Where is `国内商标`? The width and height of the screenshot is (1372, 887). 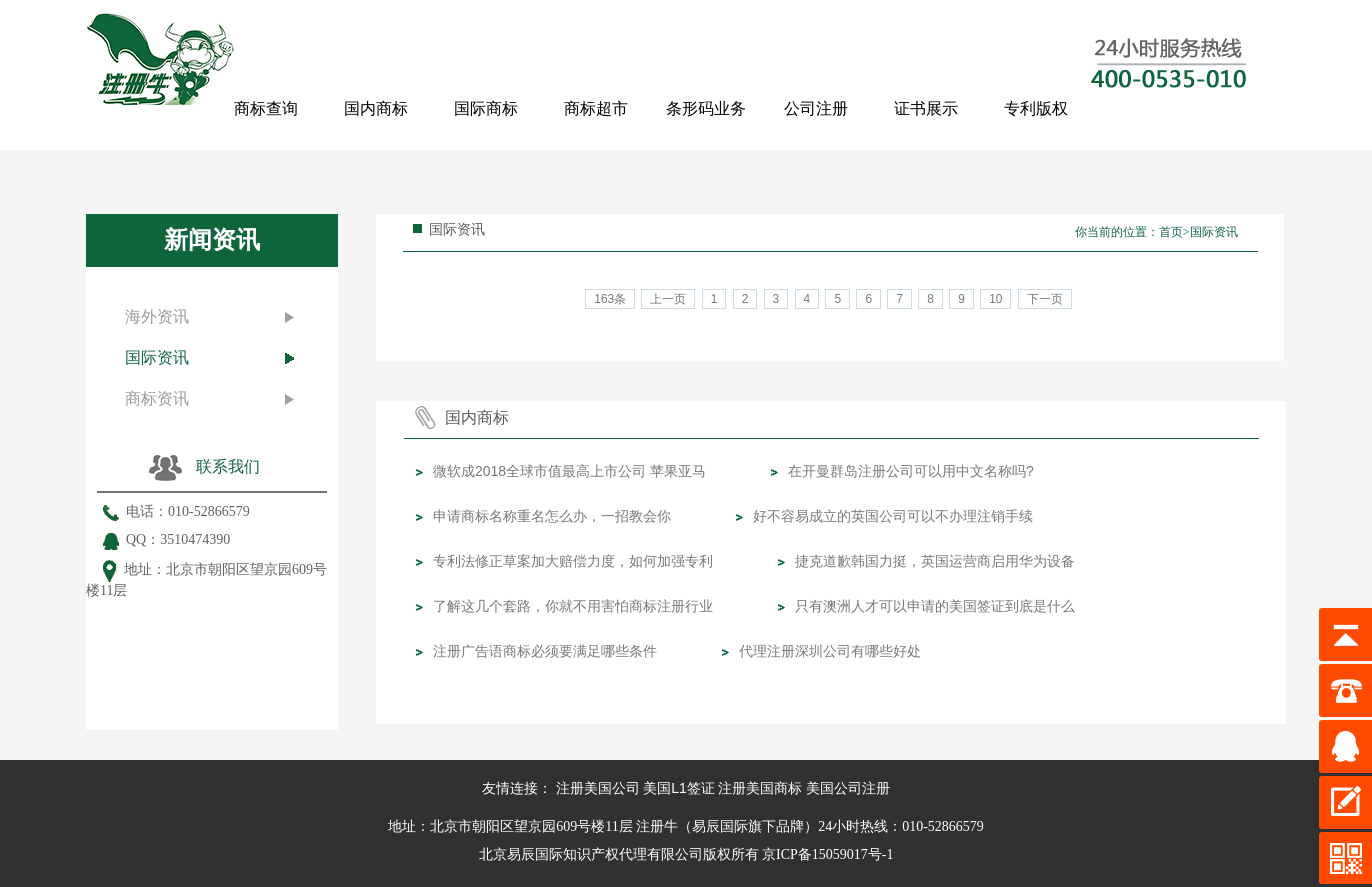 国内商标 is located at coordinates (376, 108).